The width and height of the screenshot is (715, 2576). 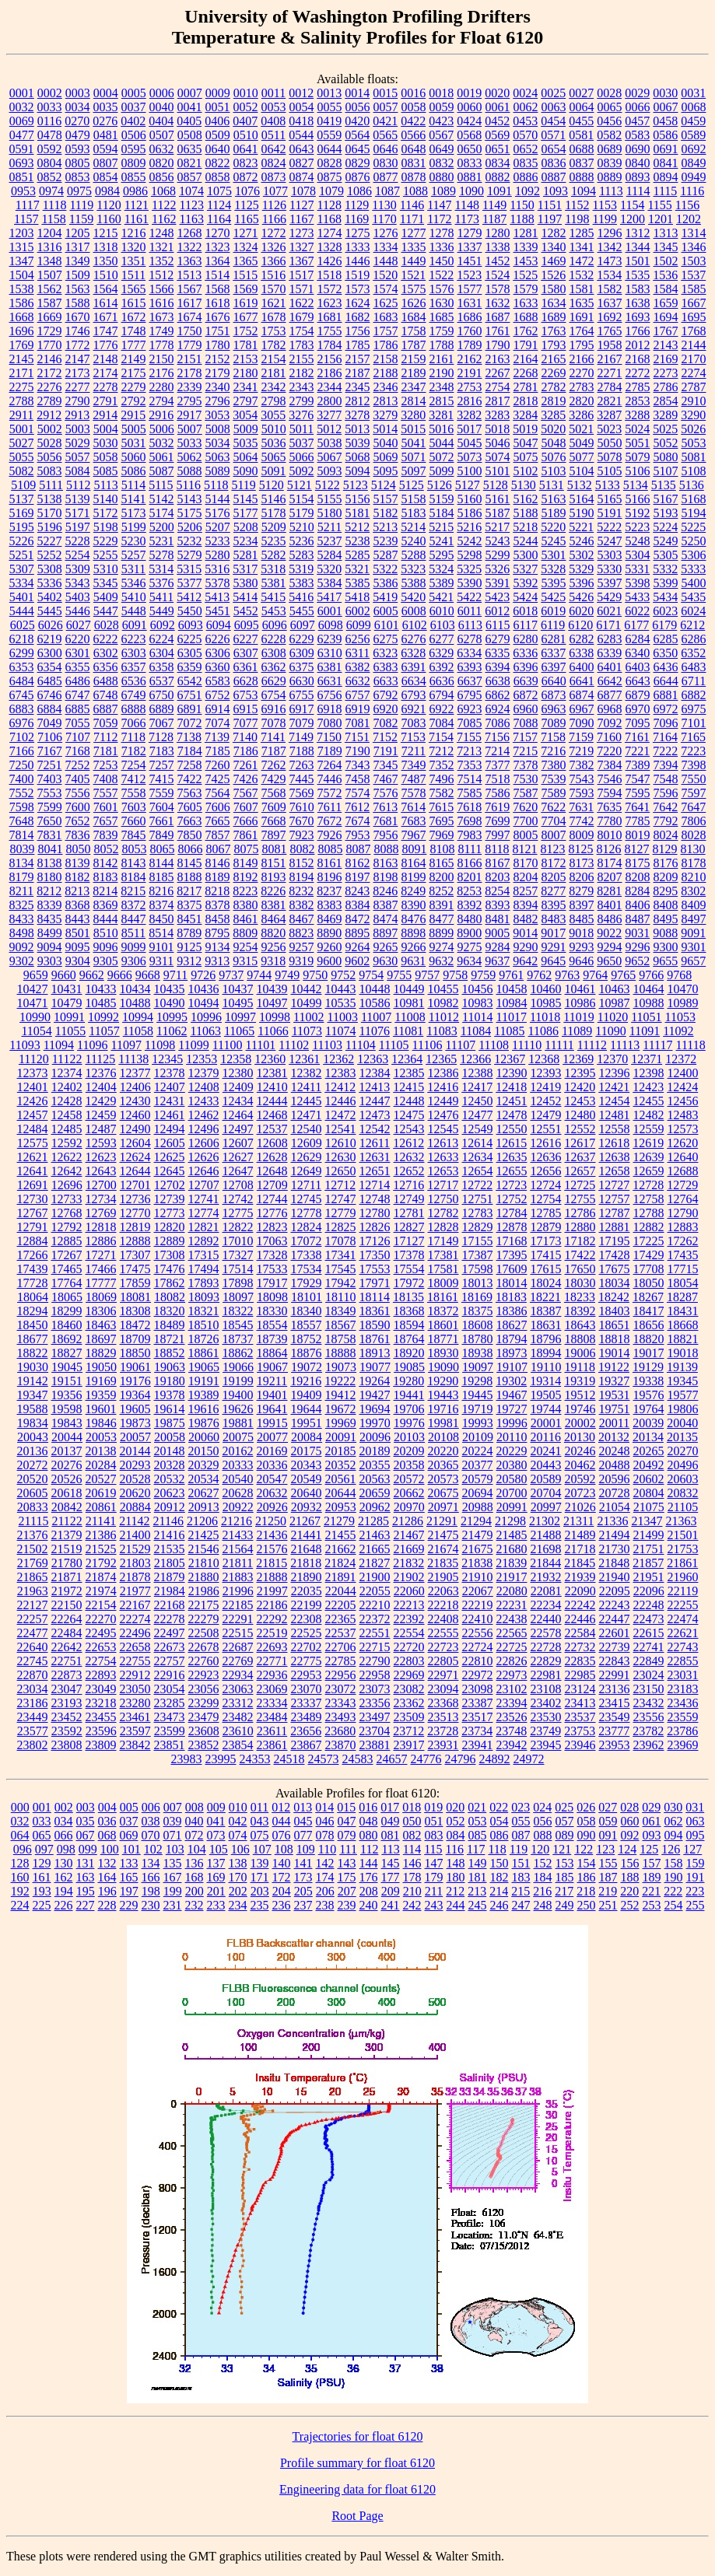 I want to click on 066, so click(x=63, y=1835).